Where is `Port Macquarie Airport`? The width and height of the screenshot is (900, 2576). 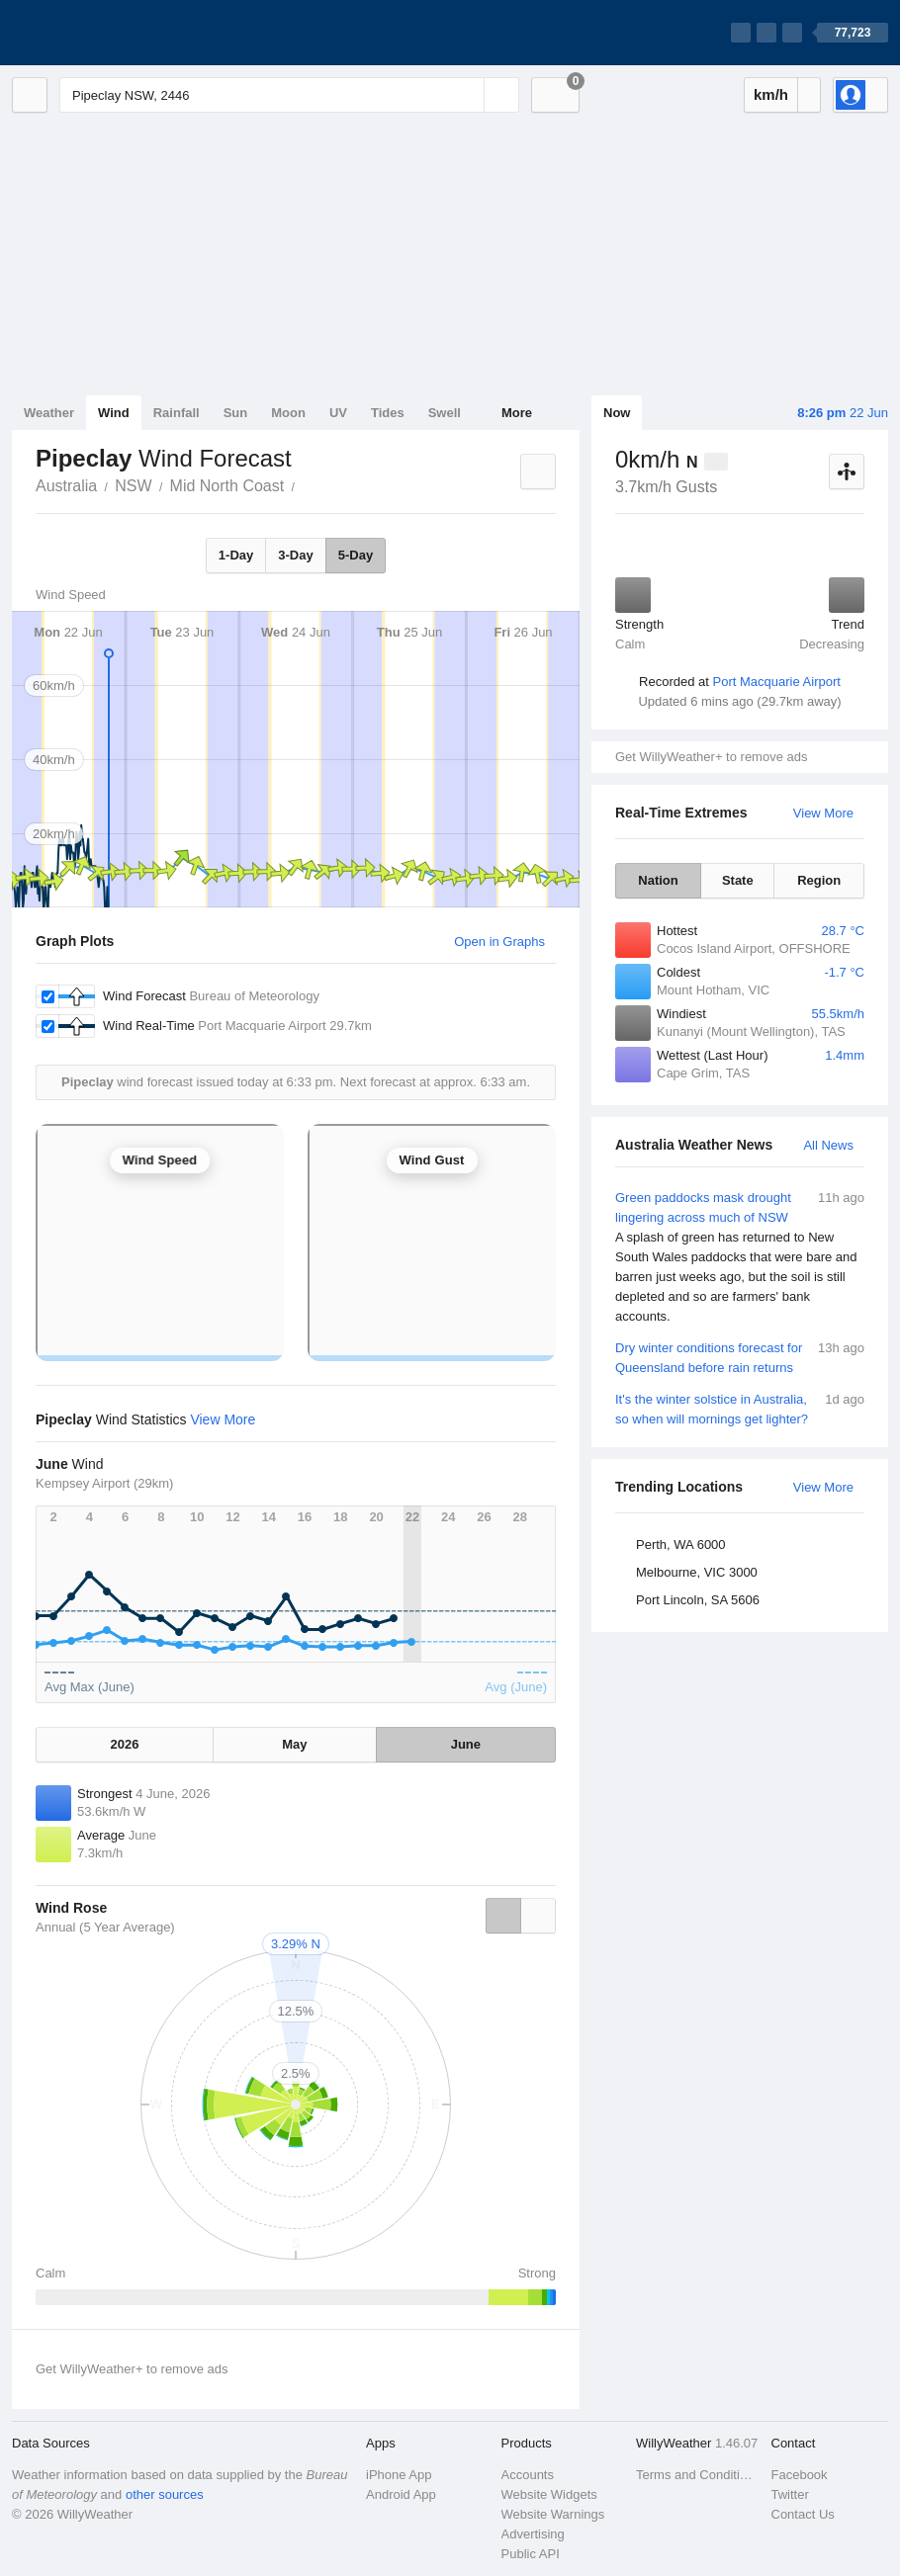 Port Macquarie Airport is located at coordinates (777, 681).